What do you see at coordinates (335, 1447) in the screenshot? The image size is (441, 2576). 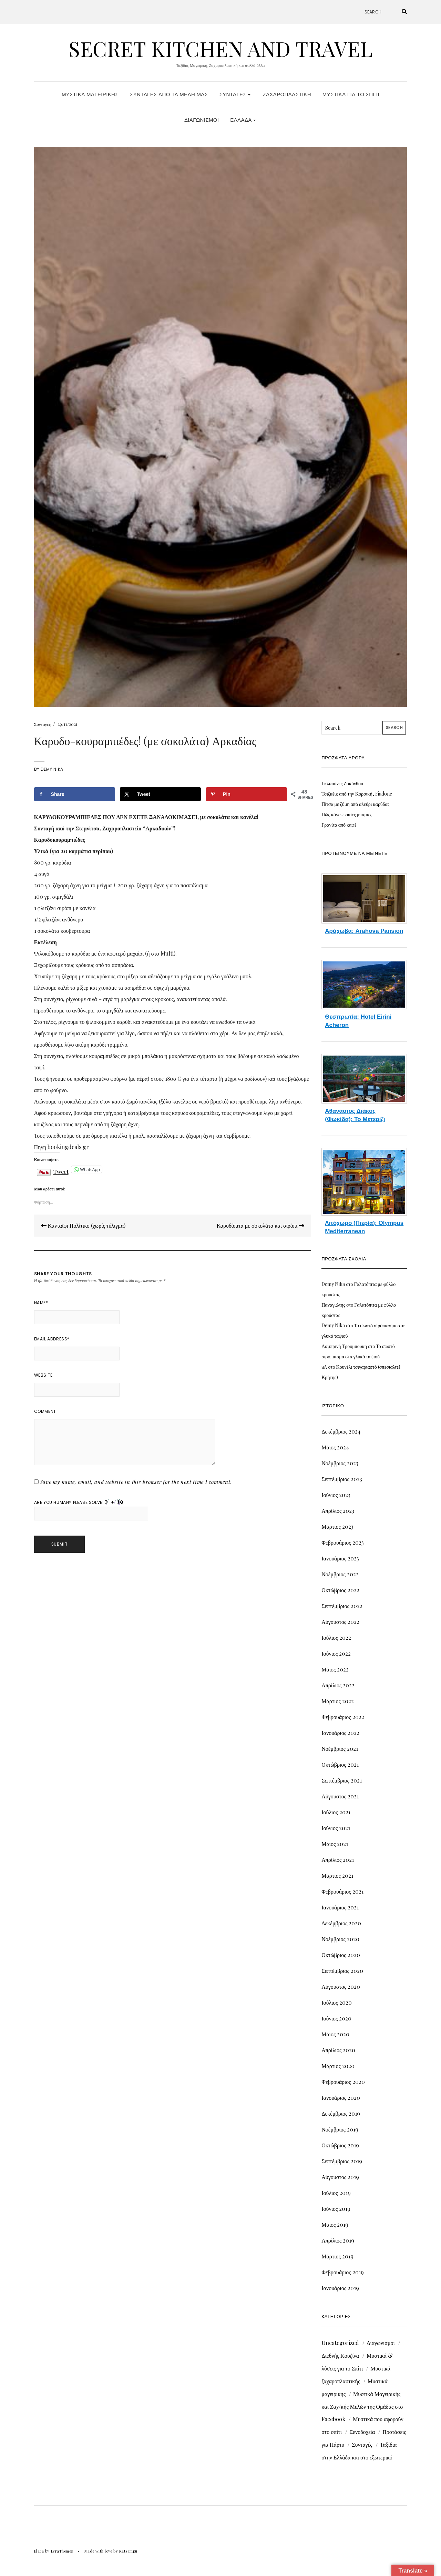 I see `Μάιος 2024` at bounding box center [335, 1447].